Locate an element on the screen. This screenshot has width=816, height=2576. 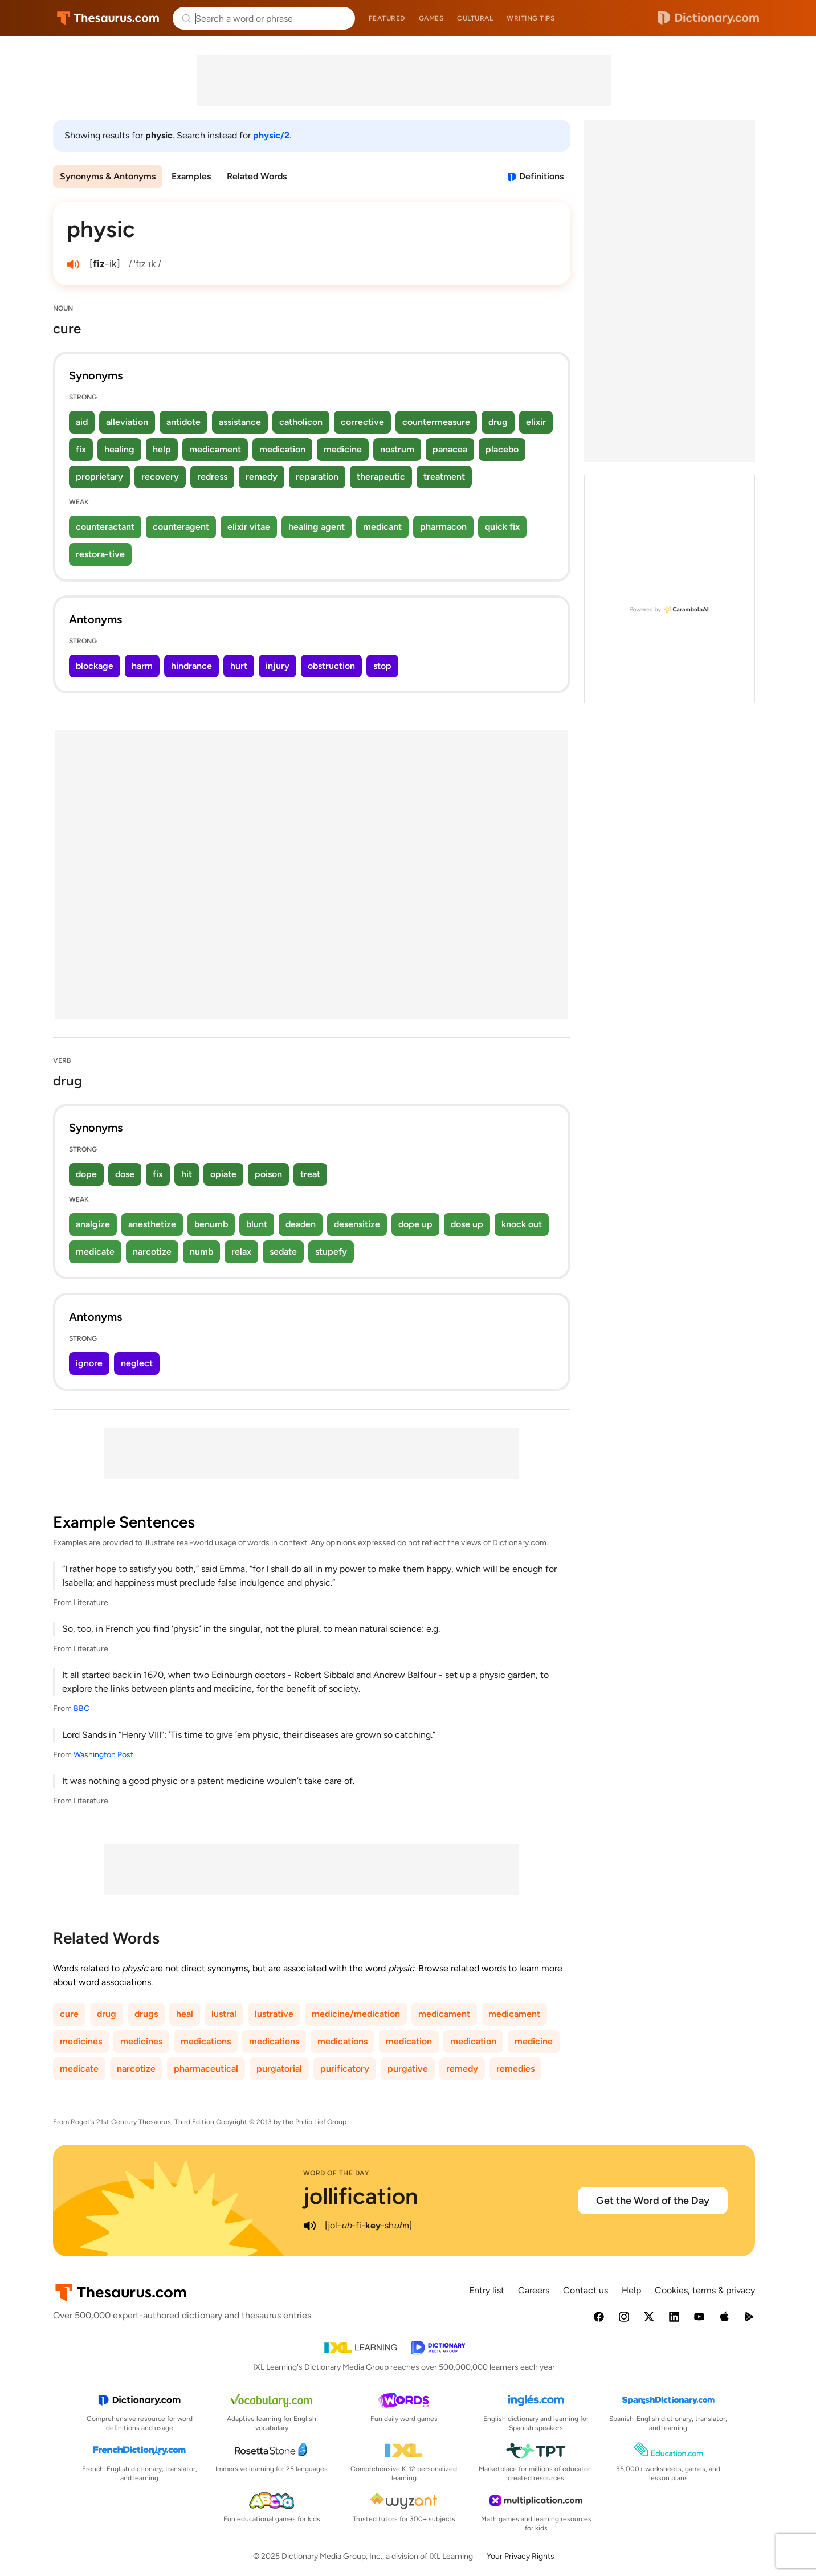
treat is located at coordinates (310, 1174).